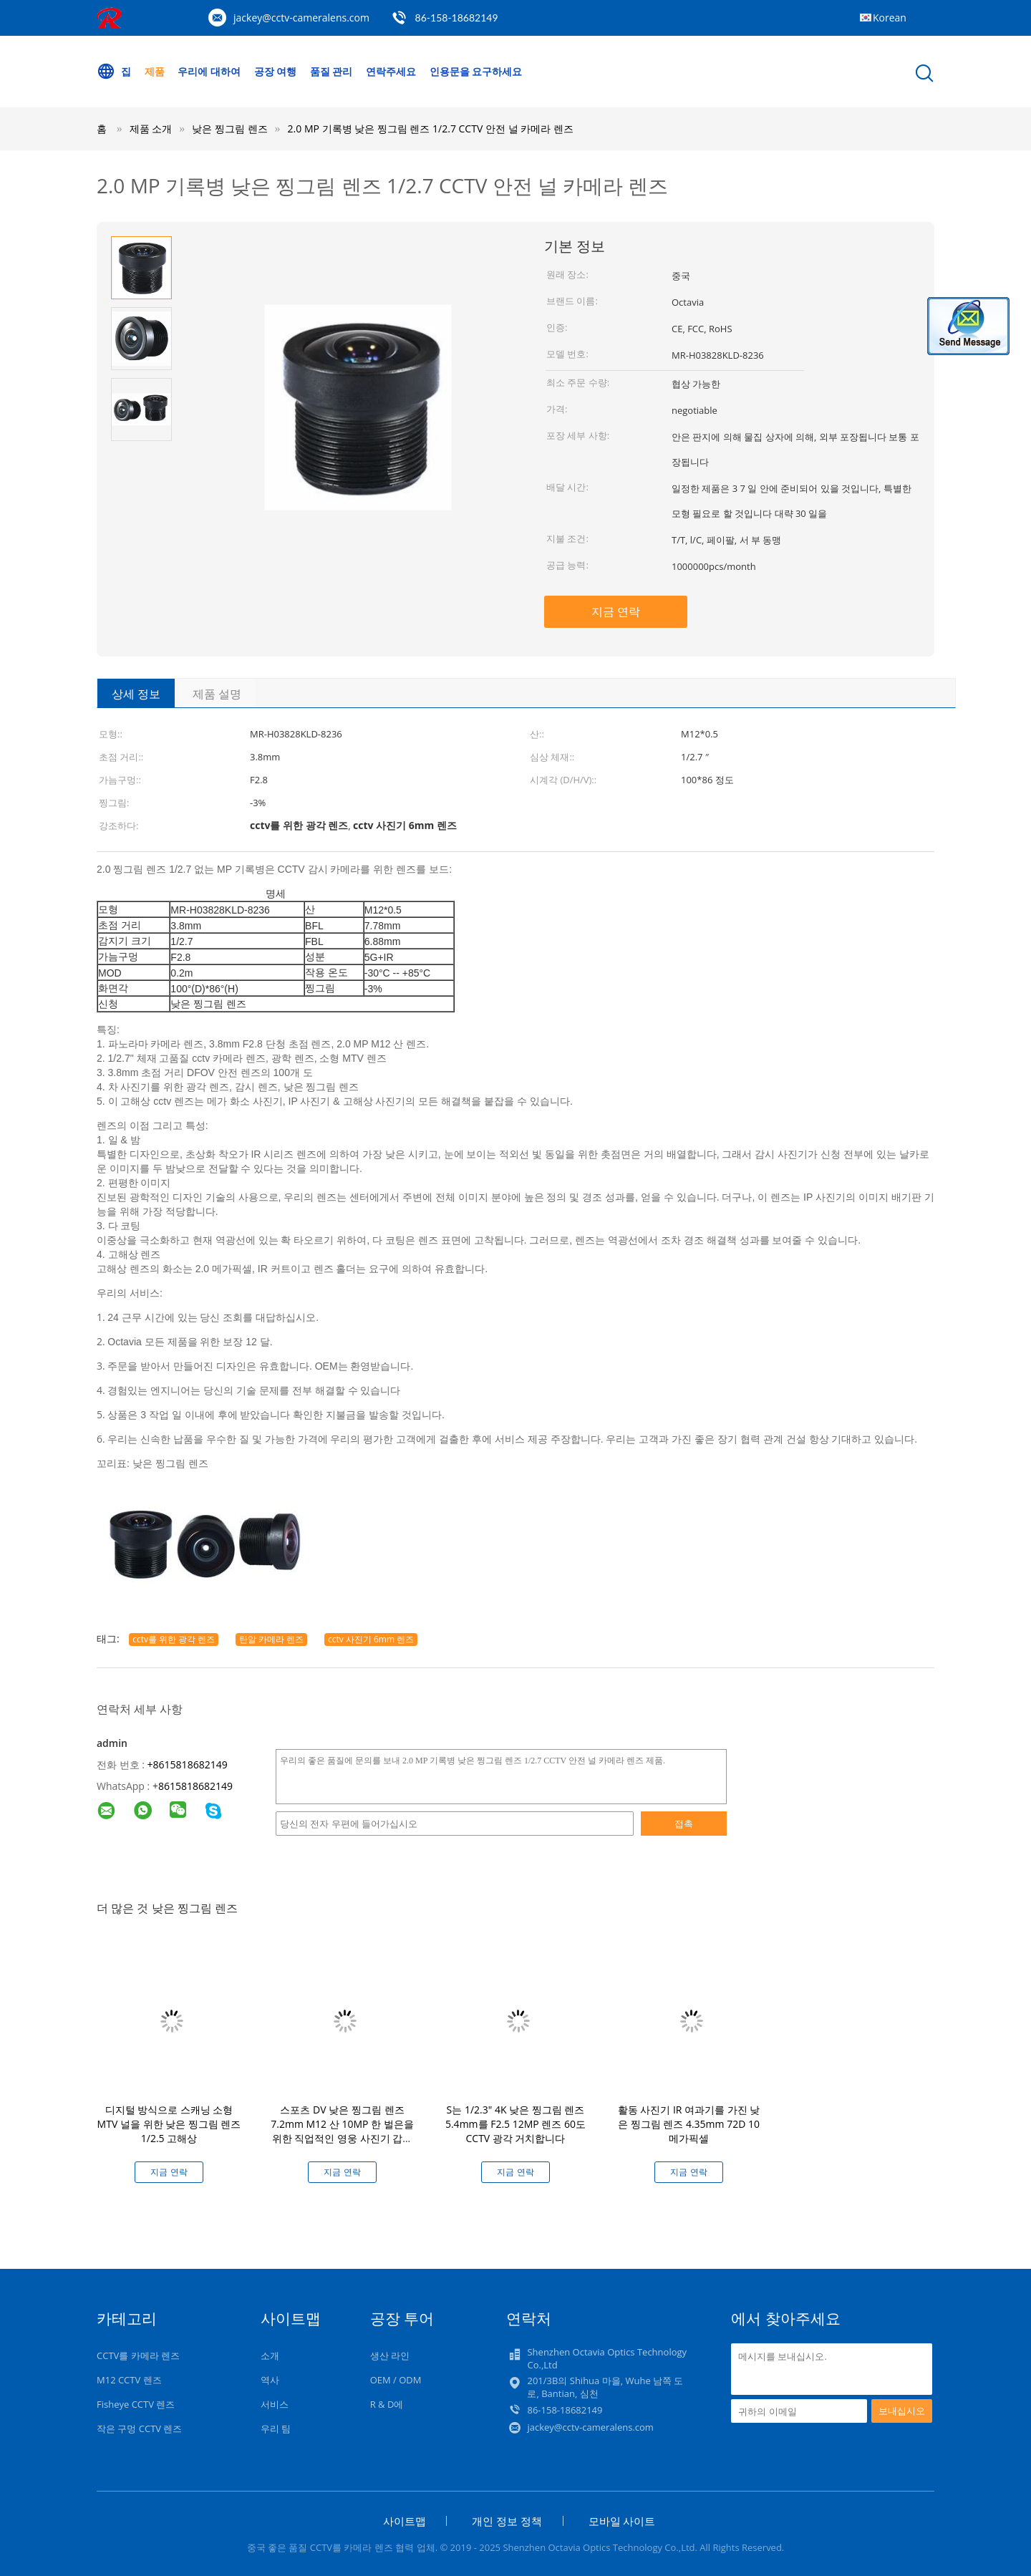  What do you see at coordinates (271, 1639) in the screenshot?
I see `탄알 카메라 렌즈` at bounding box center [271, 1639].